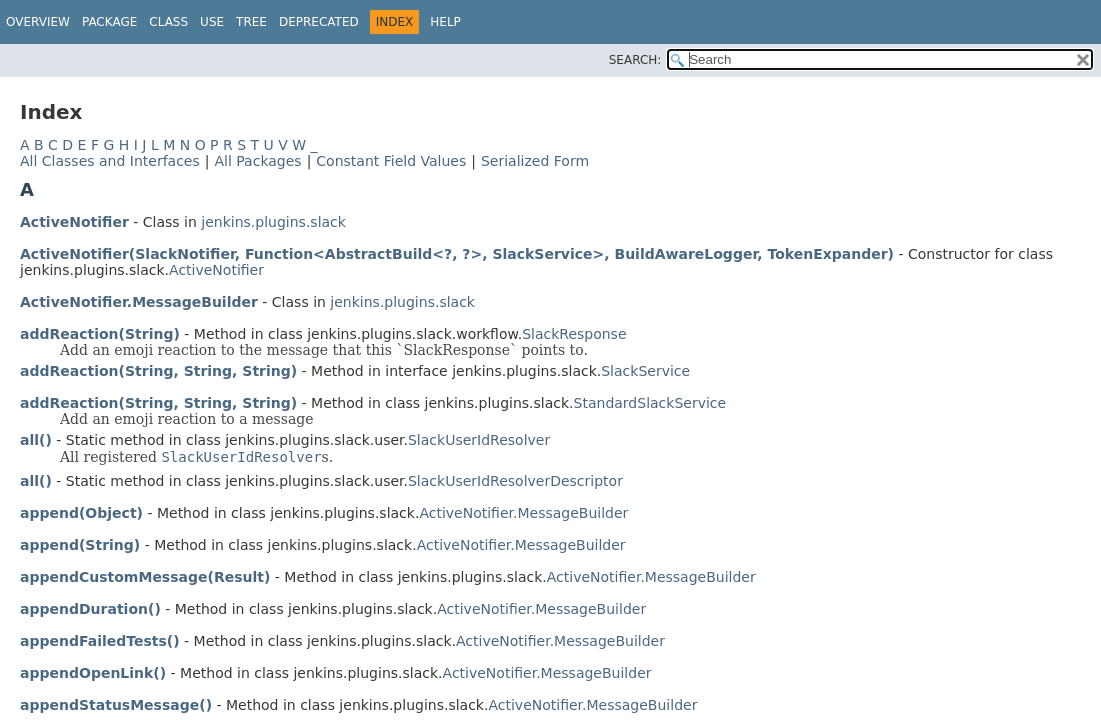  Describe the element at coordinates (635, 60) in the screenshot. I see `SEARCH:` at that location.